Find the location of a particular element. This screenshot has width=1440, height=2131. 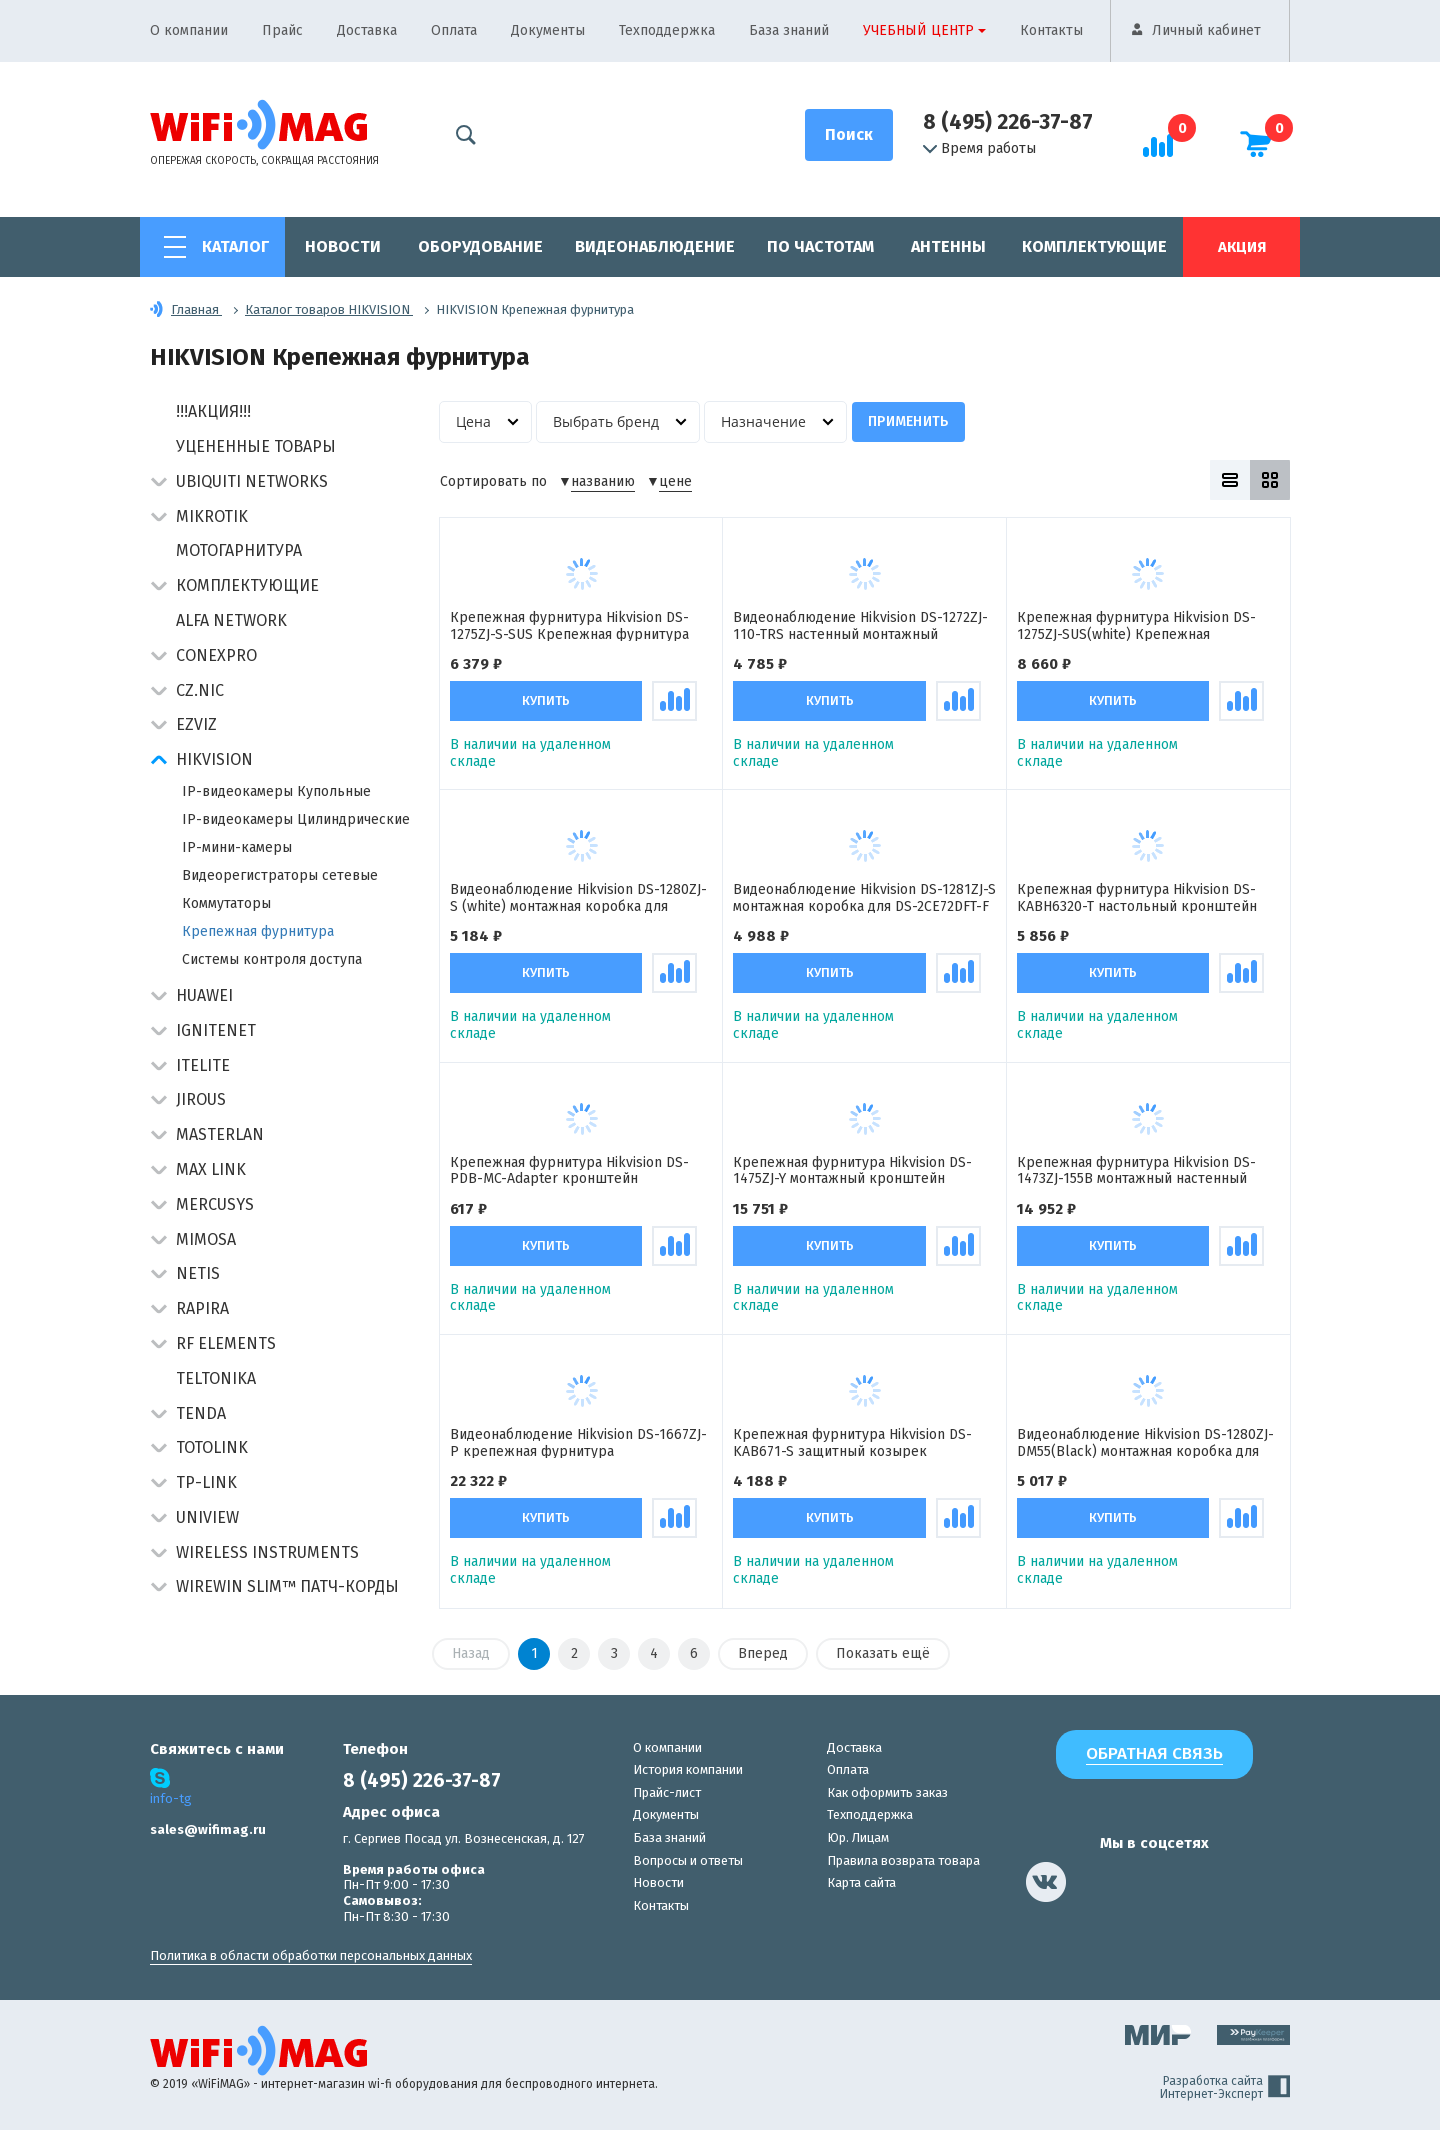

Ubiquiti Networks is located at coordinates (252, 481).